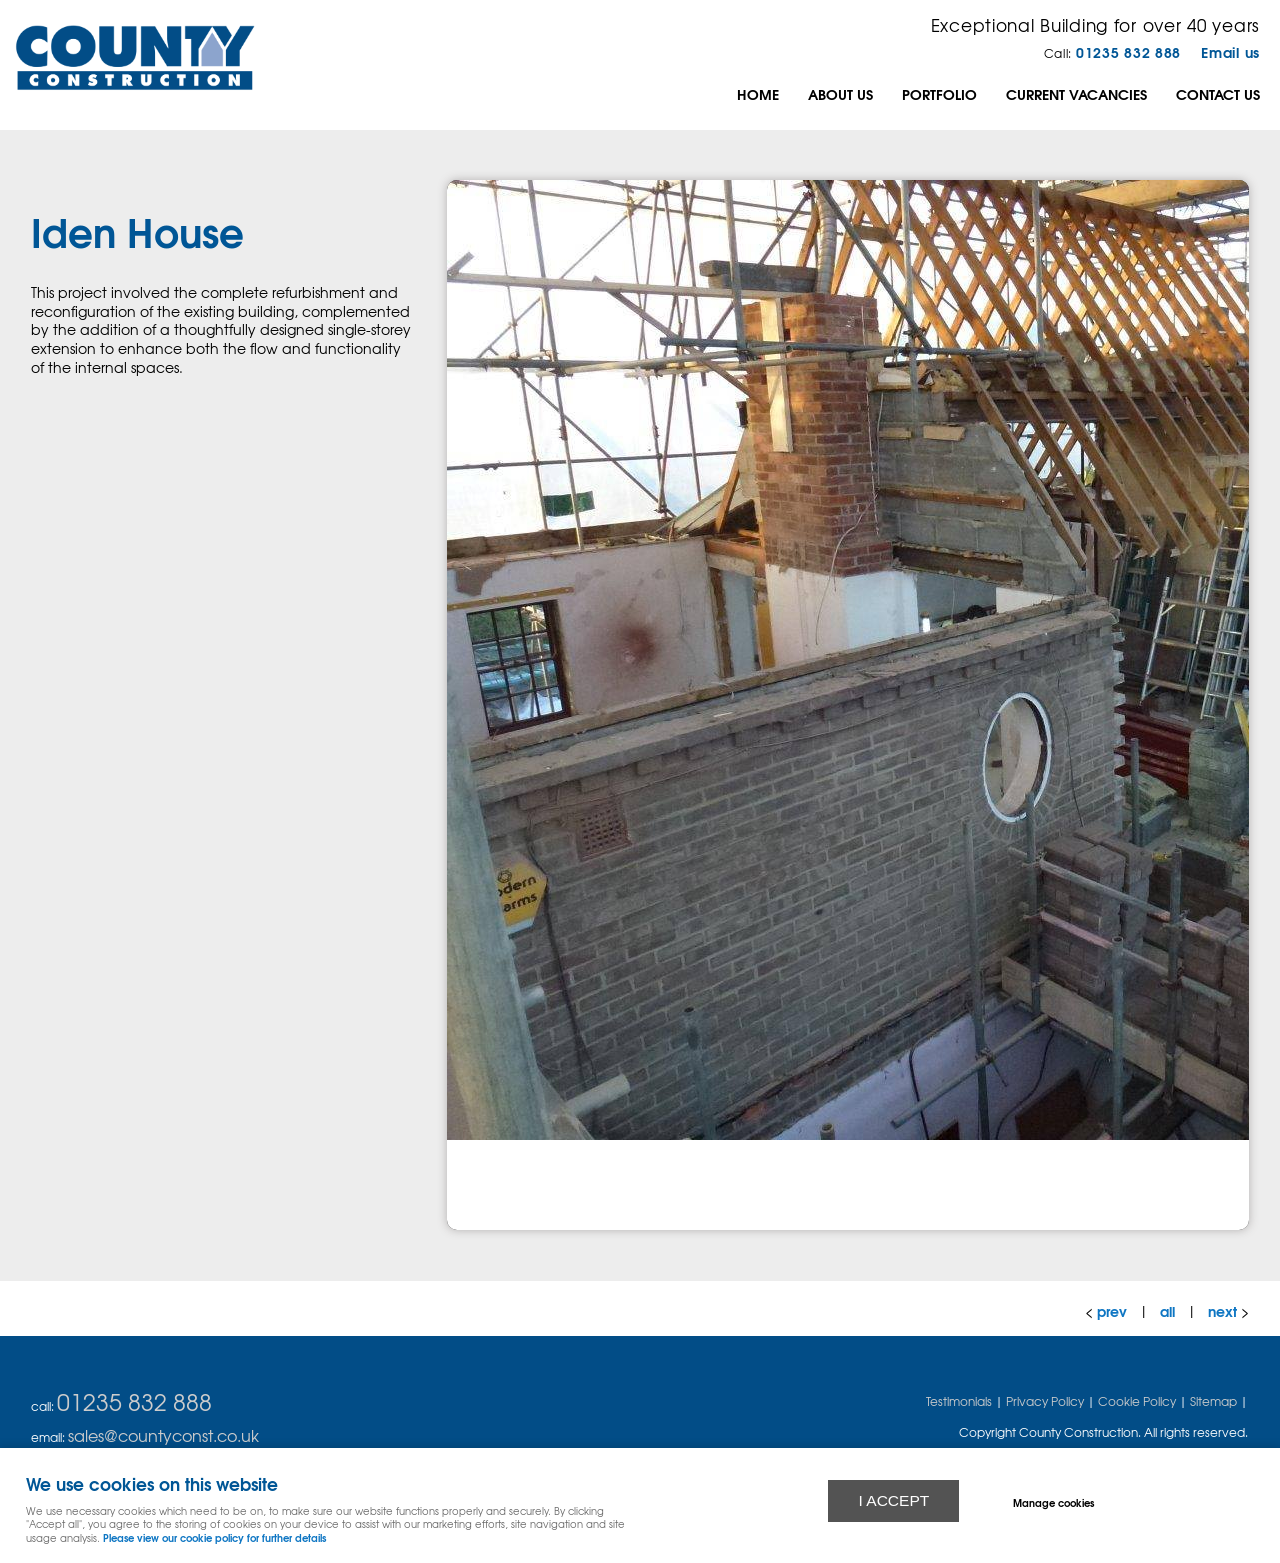 This screenshot has height=1563, width=1280. Describe the element at coordinates (1112, 1310) in the screenshot. I see `prev` at that location.